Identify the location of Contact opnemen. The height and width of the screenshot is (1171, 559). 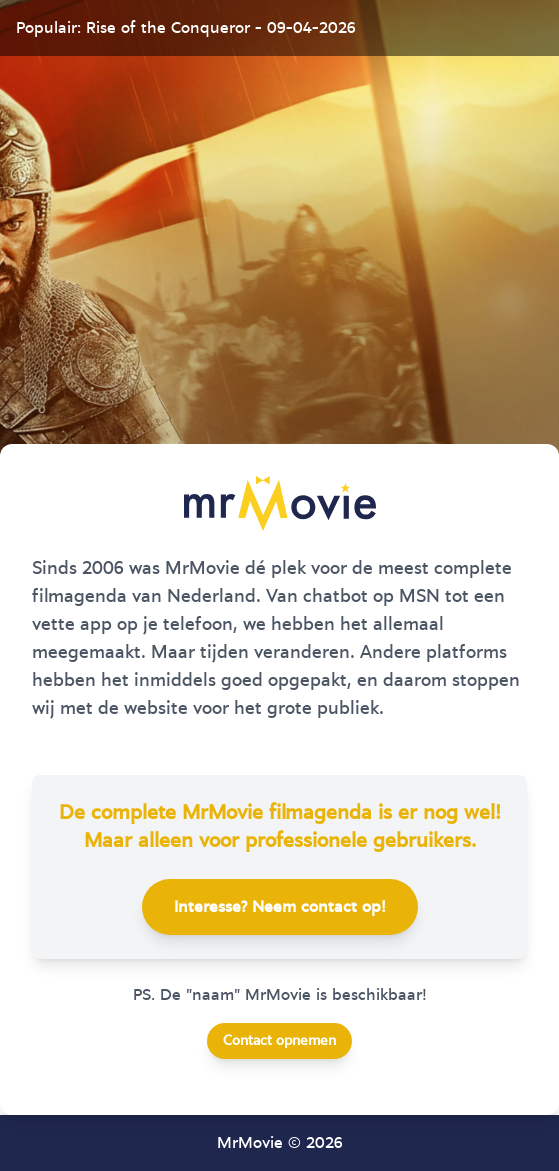
(279, 1041).